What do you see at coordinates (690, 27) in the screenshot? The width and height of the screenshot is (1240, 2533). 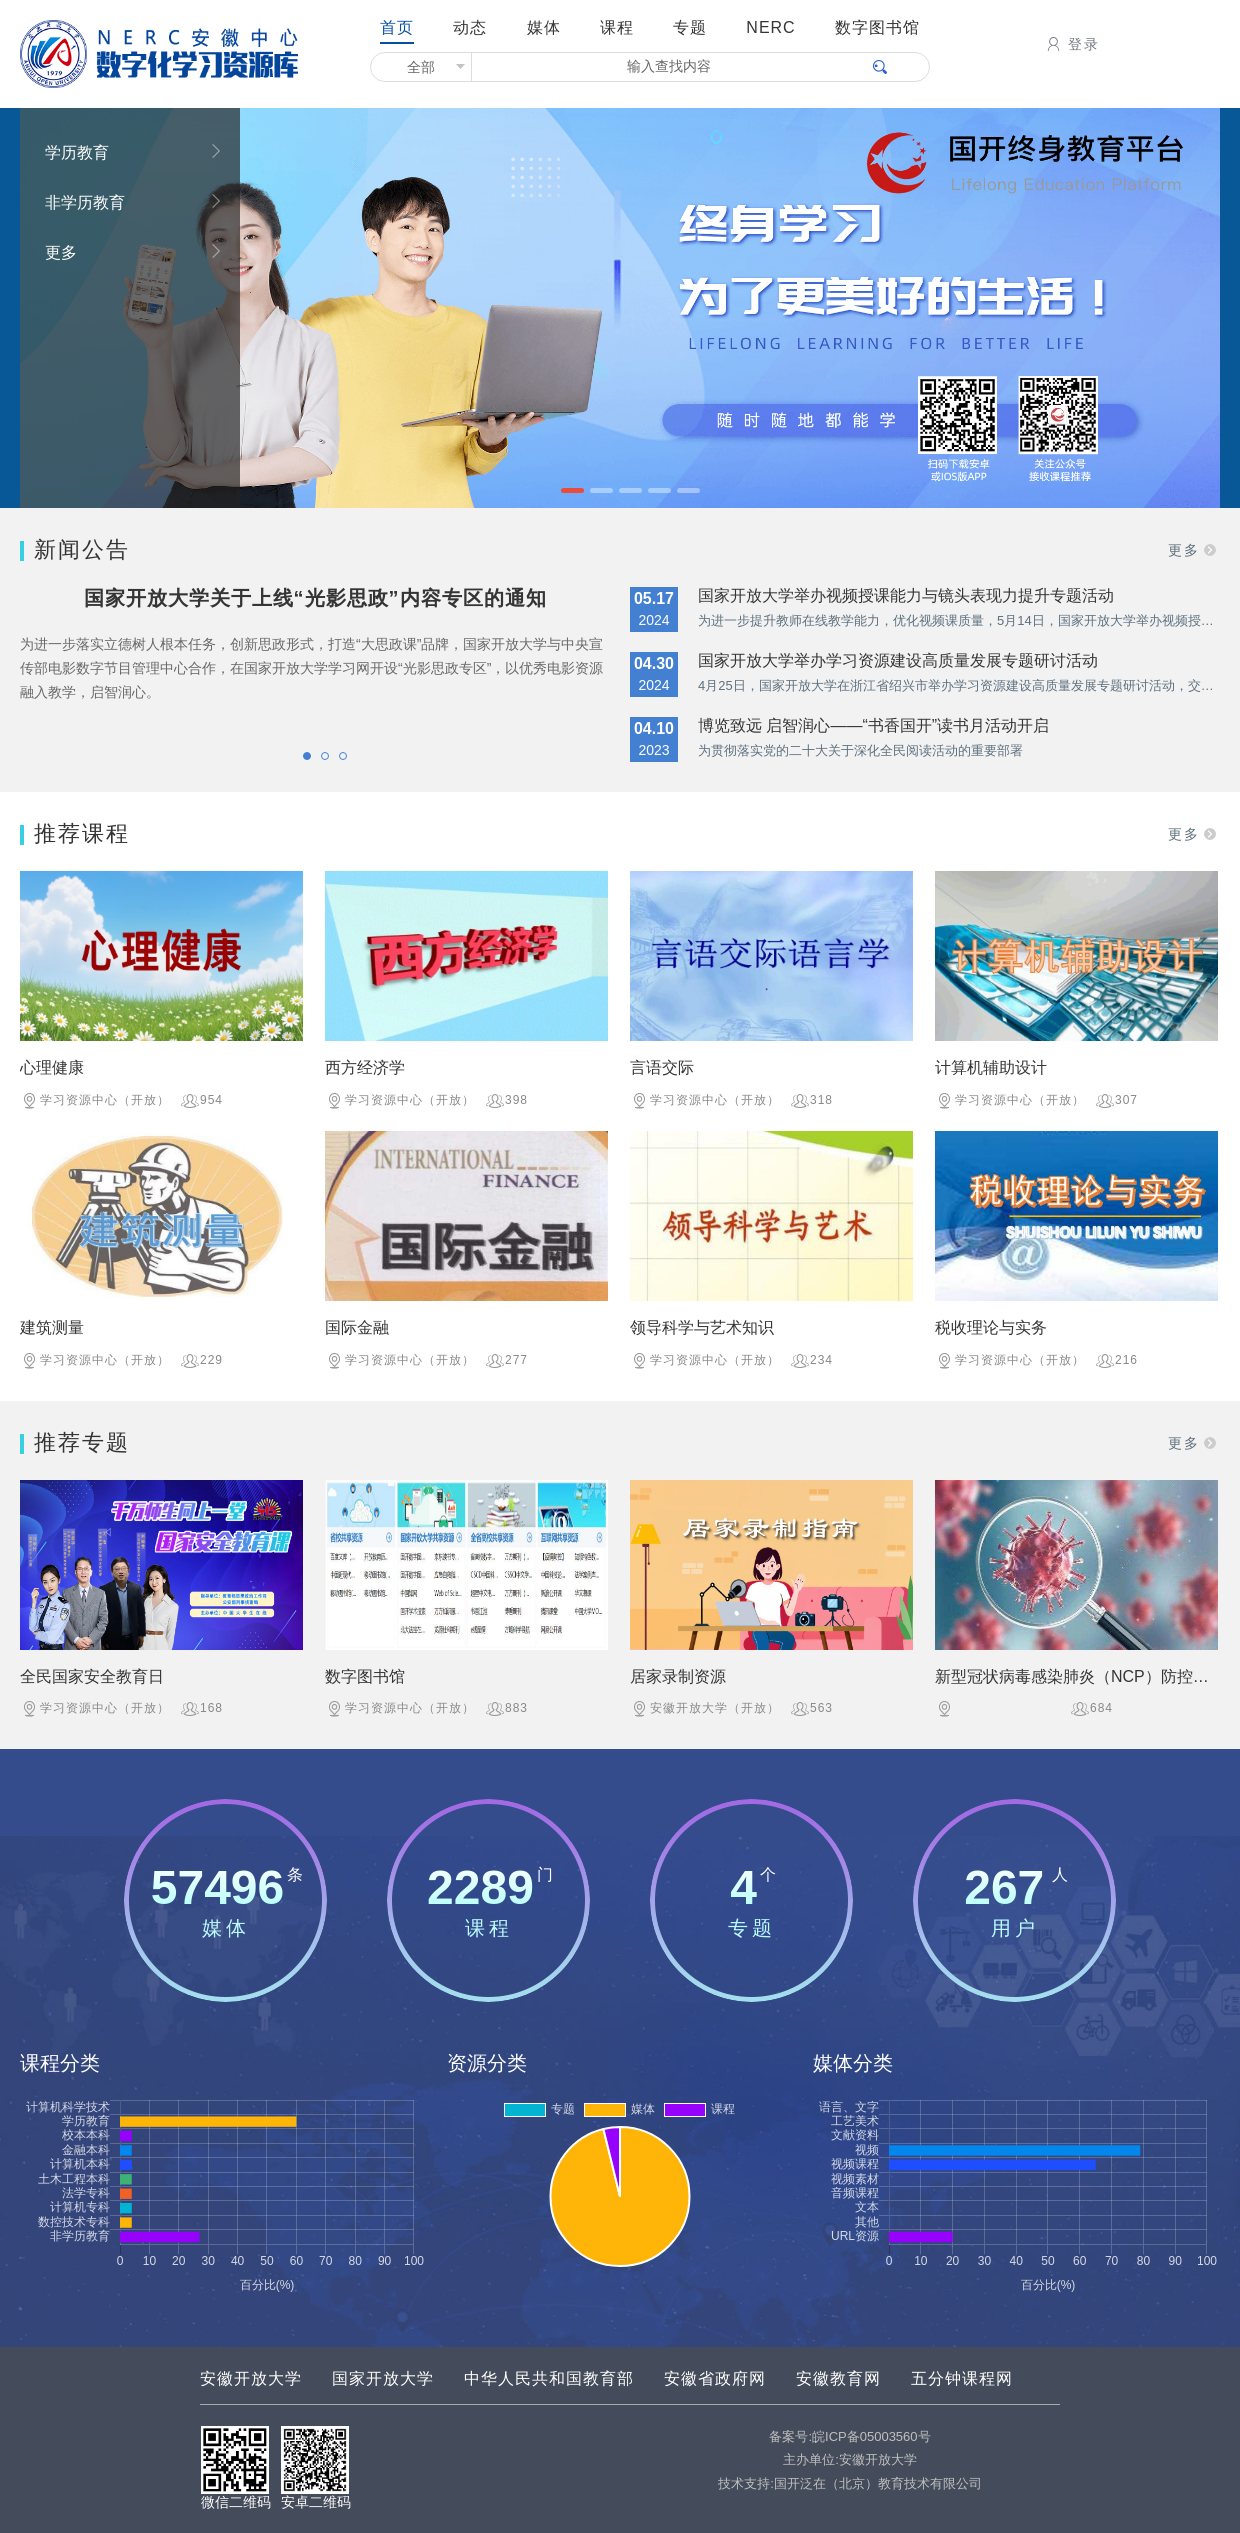 I see `专题` at bounding box center [690, 27].